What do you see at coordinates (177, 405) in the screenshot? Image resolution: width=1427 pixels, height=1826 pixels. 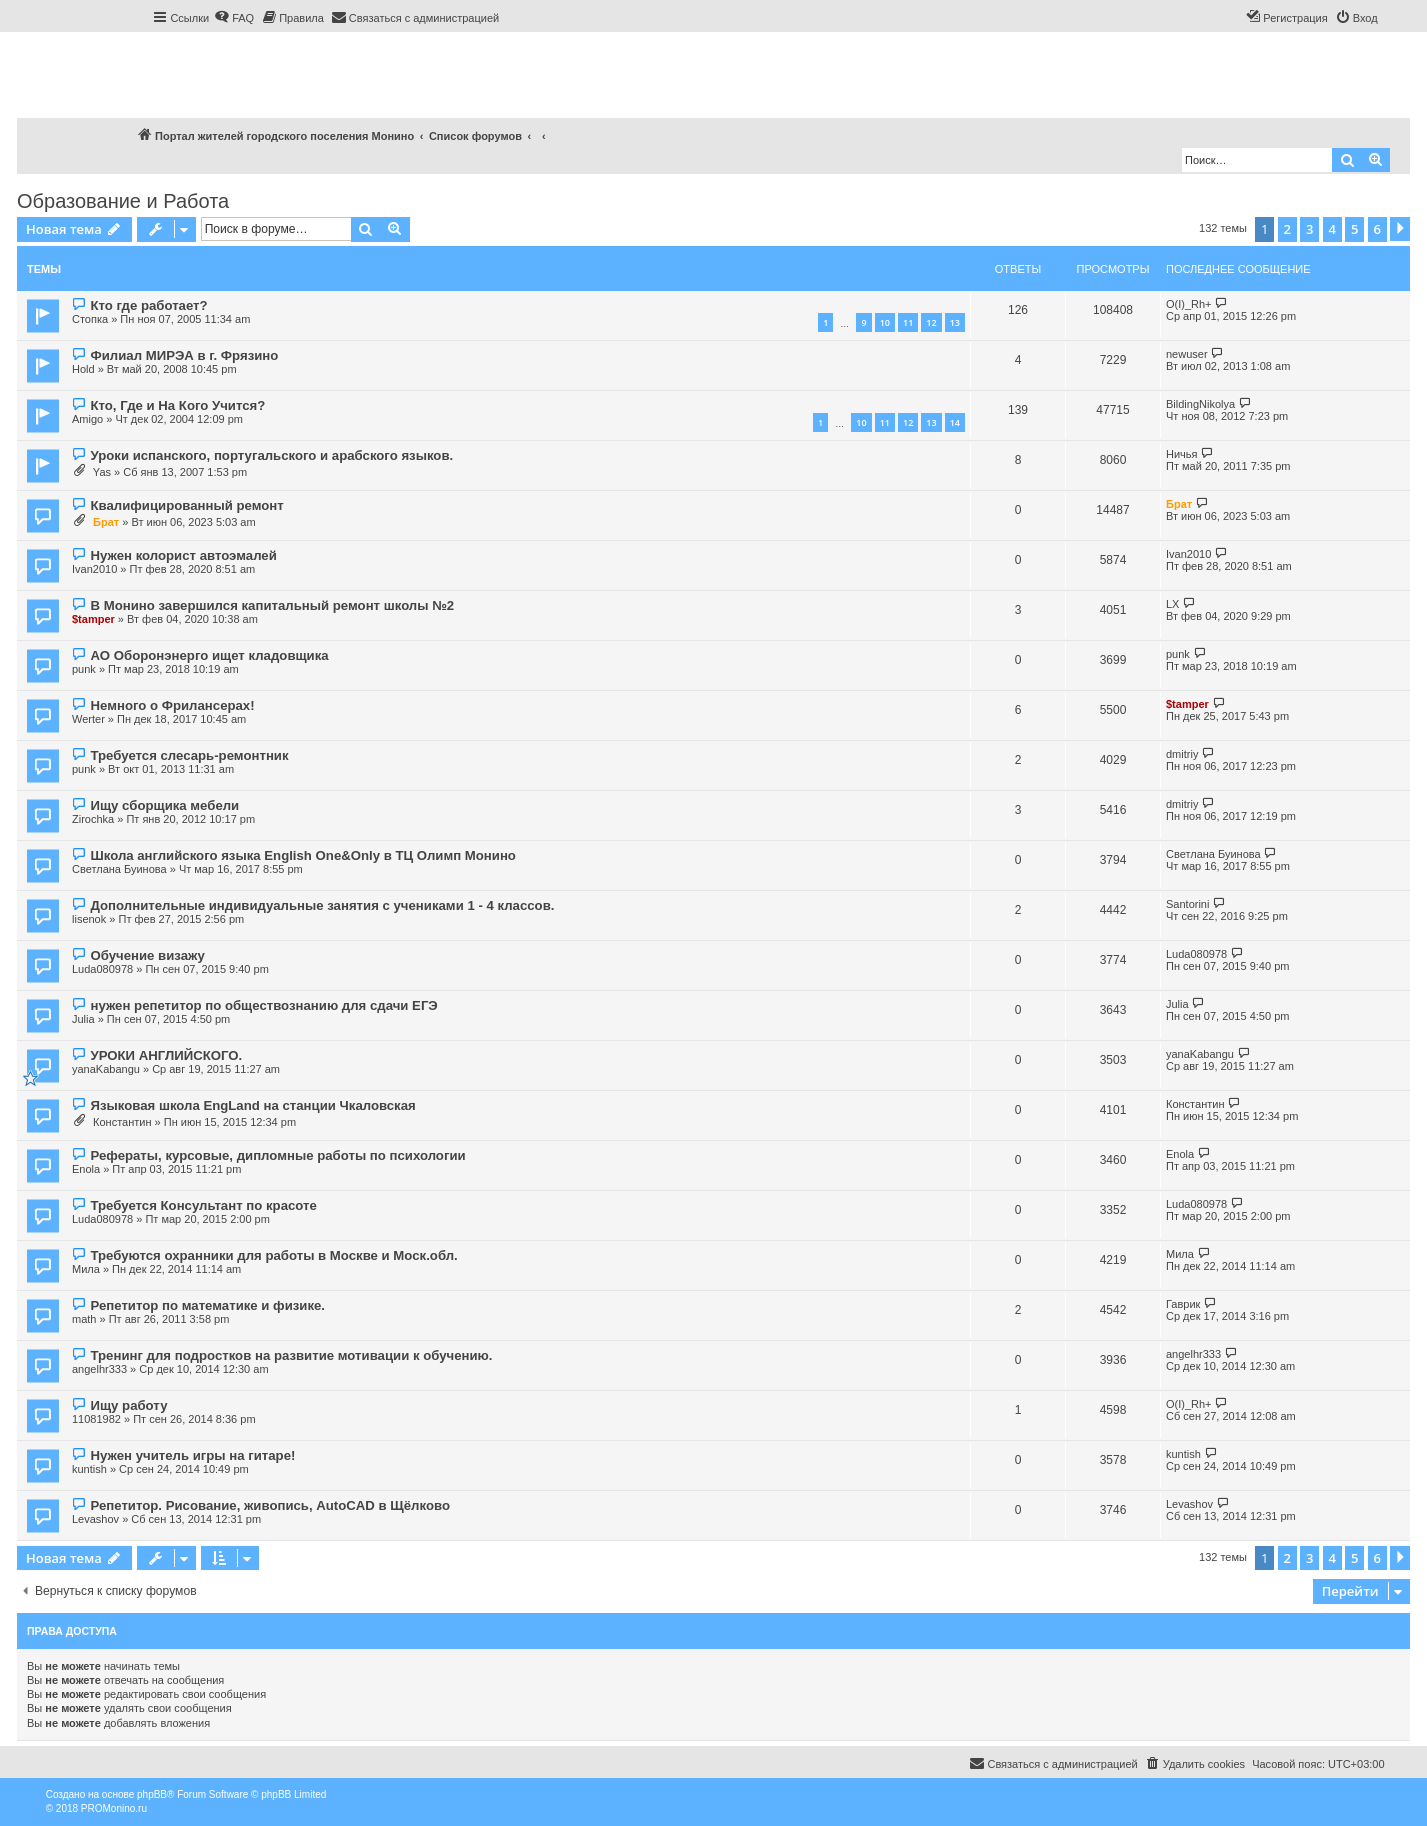 I see `Кто, Где и На Кого Учится?` at bounding box center [177, 405].